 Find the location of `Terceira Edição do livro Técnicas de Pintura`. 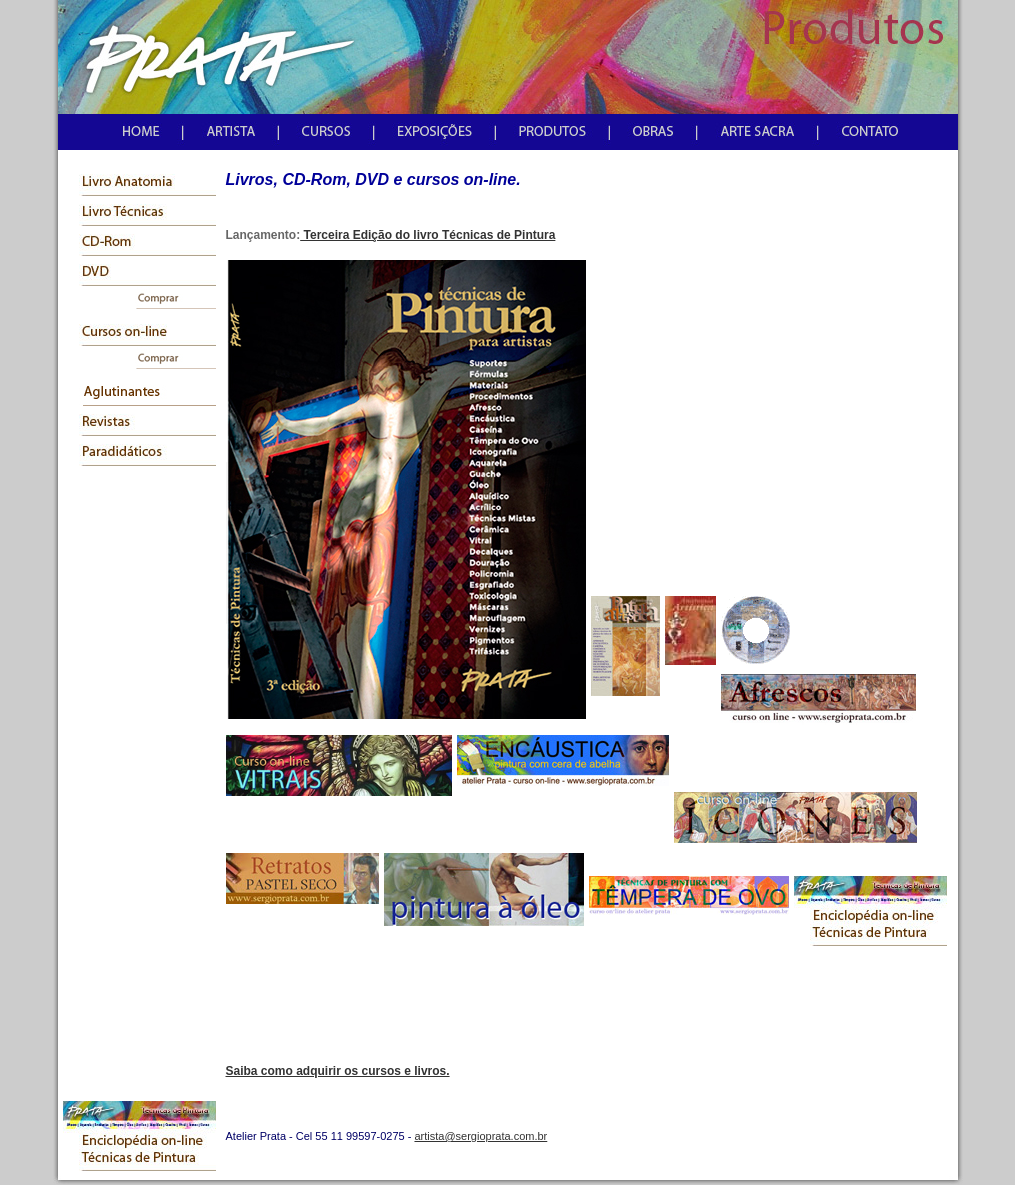

Terceira Edição do livro Técnicas de Pintura is located at coordinates (427, 235).